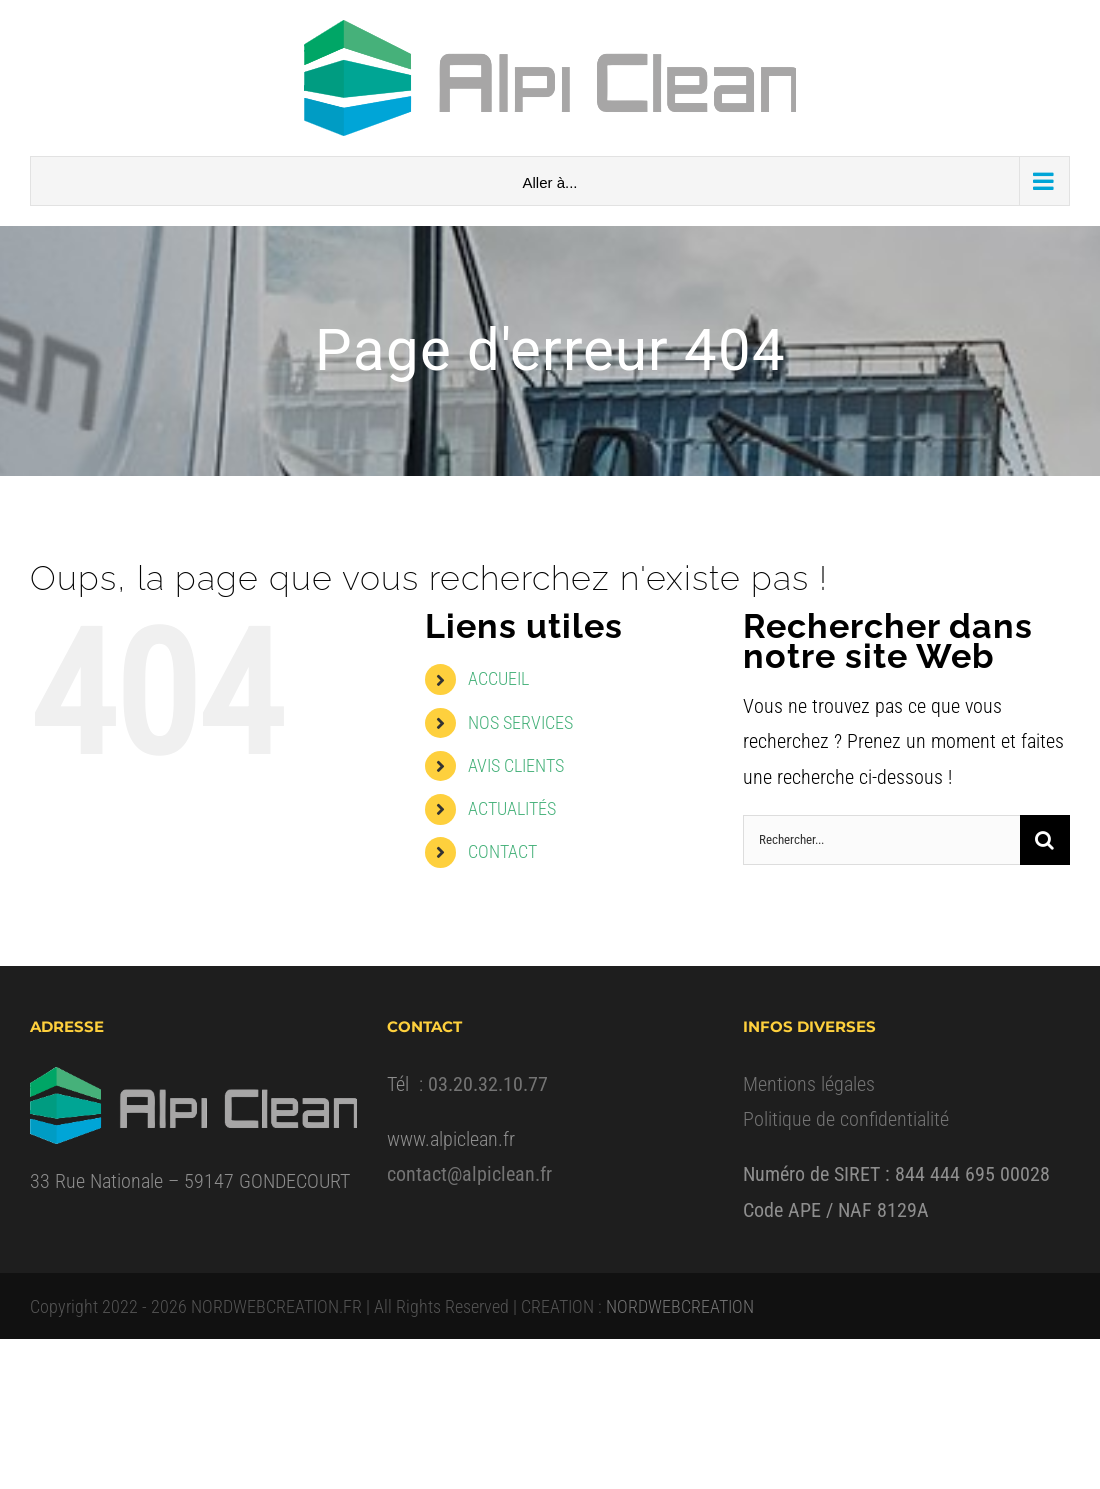  I want to click on NORDWEBCREATION, so click(680, 1306).